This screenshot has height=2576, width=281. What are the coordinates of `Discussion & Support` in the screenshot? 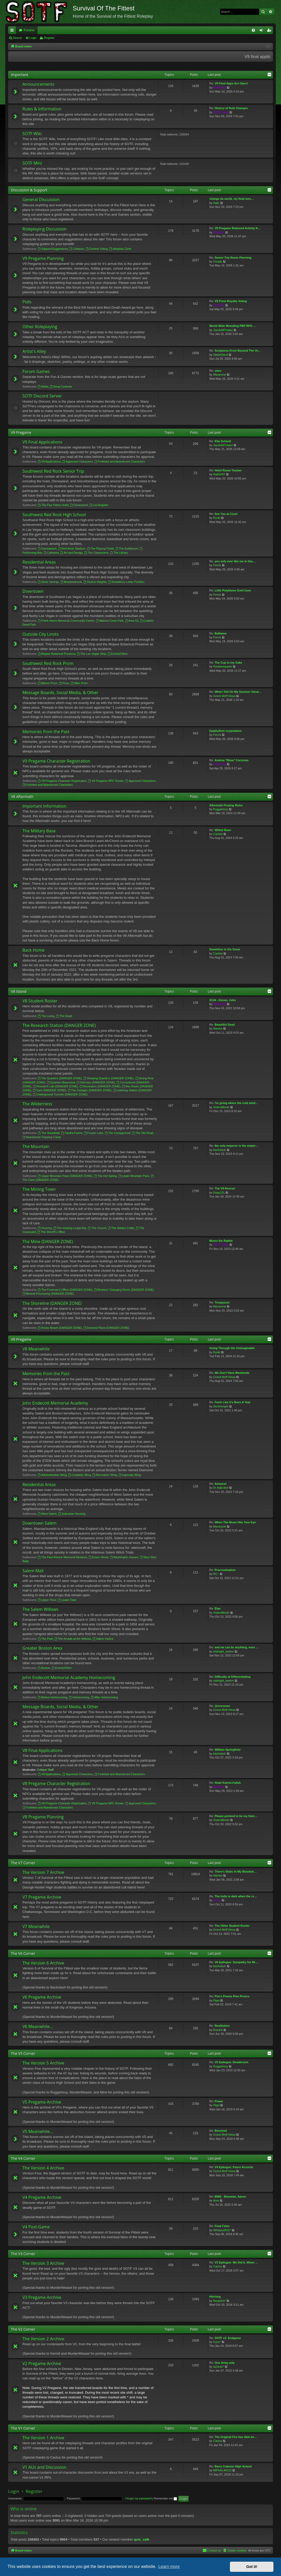 It's located at (29, 190).